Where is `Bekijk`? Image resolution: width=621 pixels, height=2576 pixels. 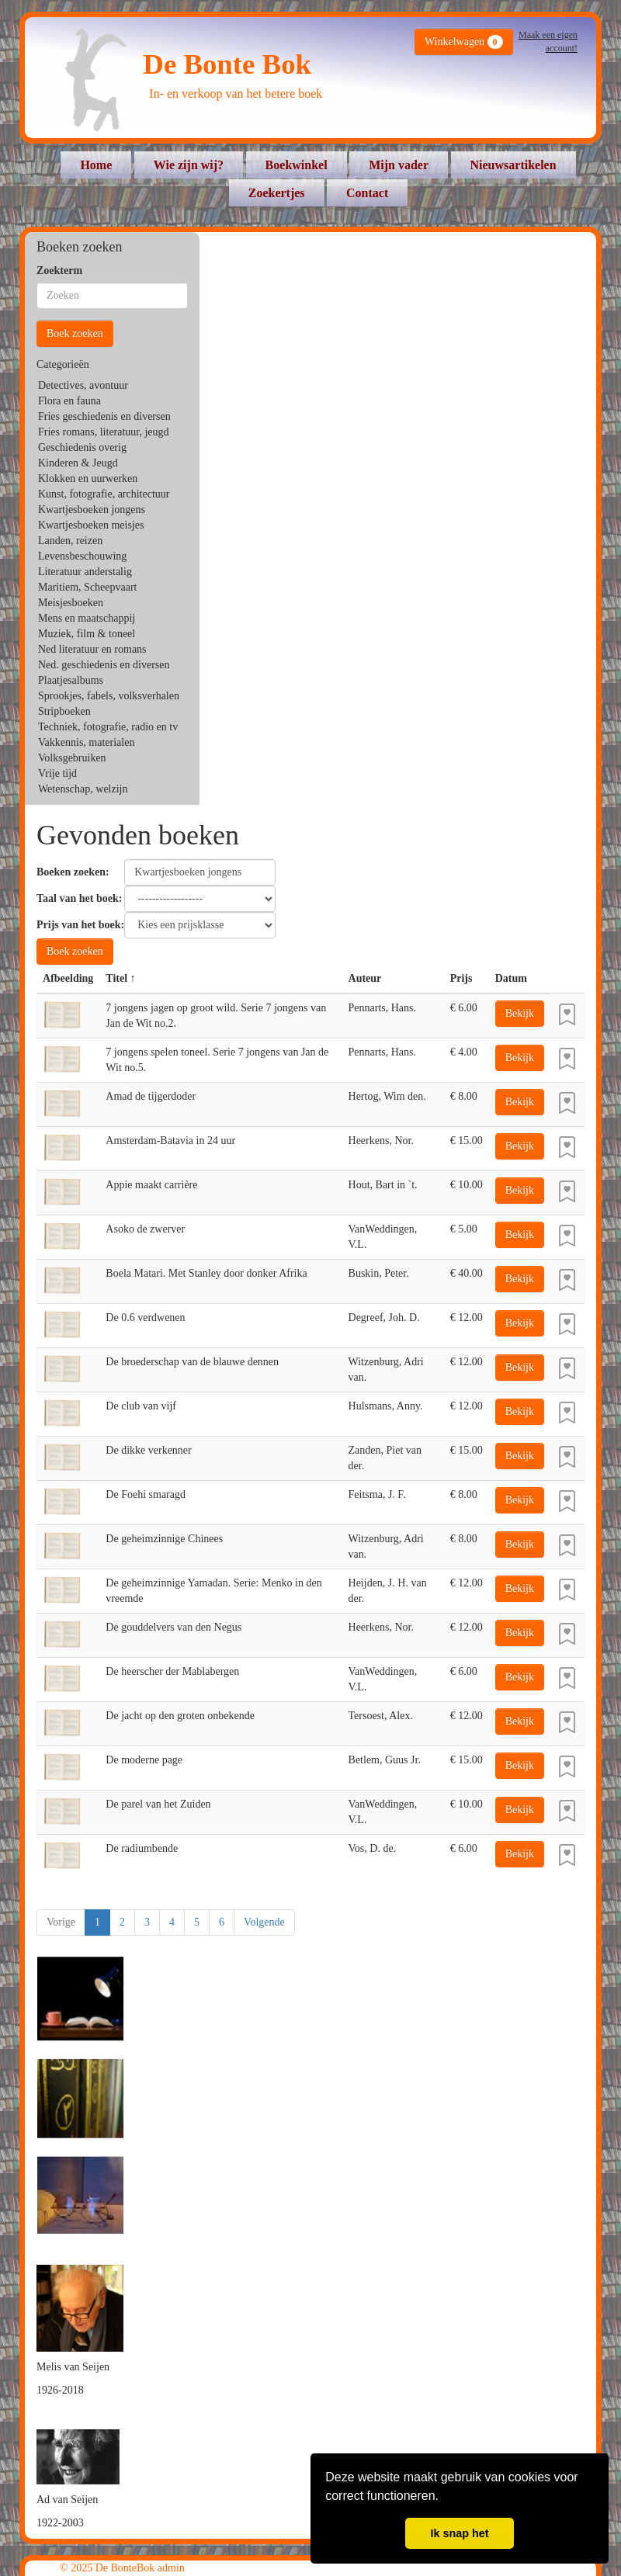
Bekijk is located at coordinates (519, 1013).